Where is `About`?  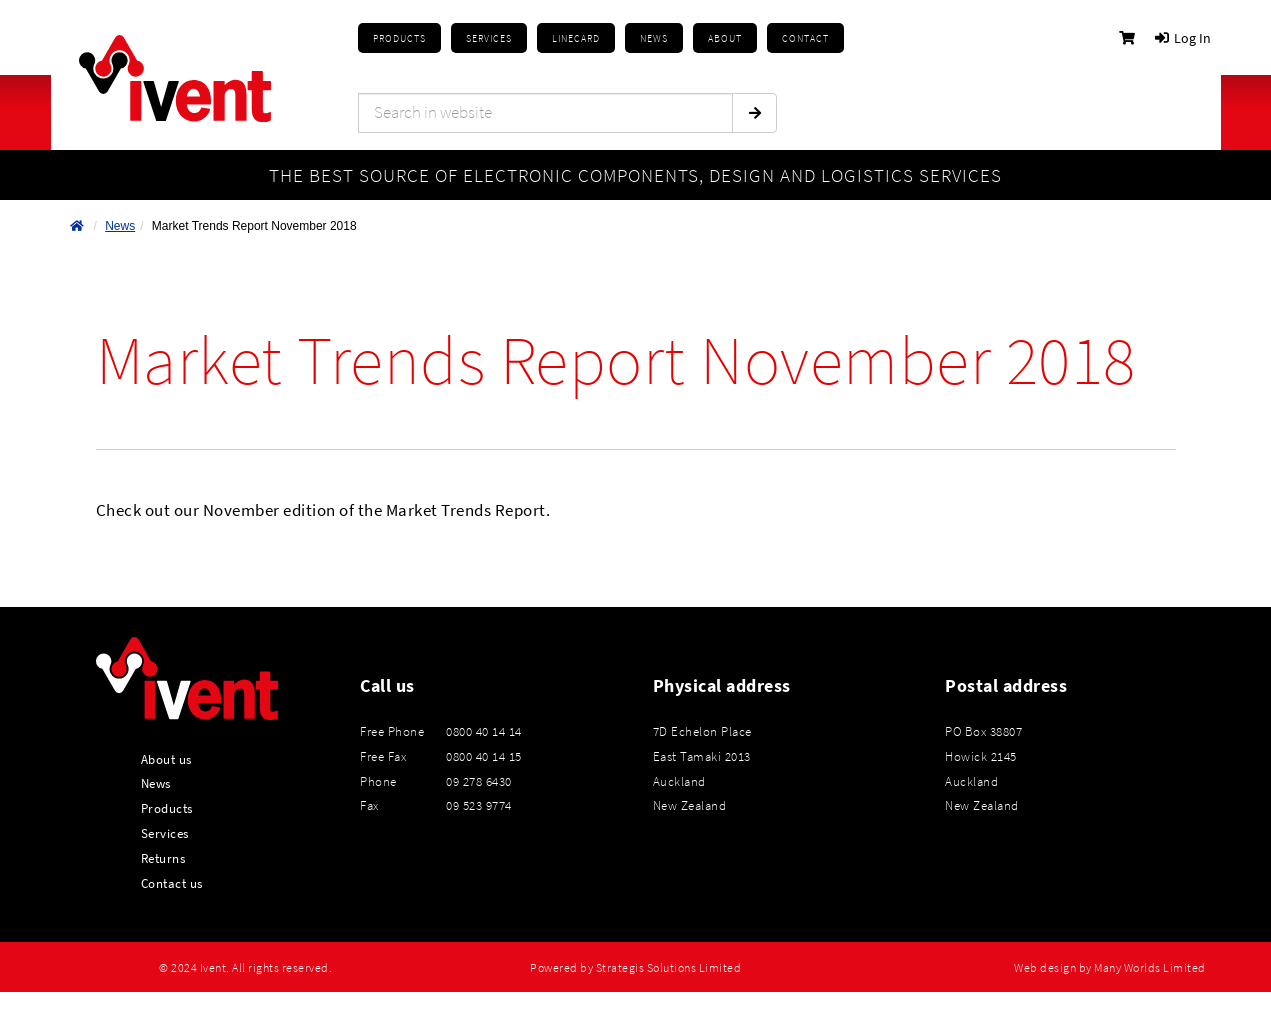
About is located at coordinates (725, 38).